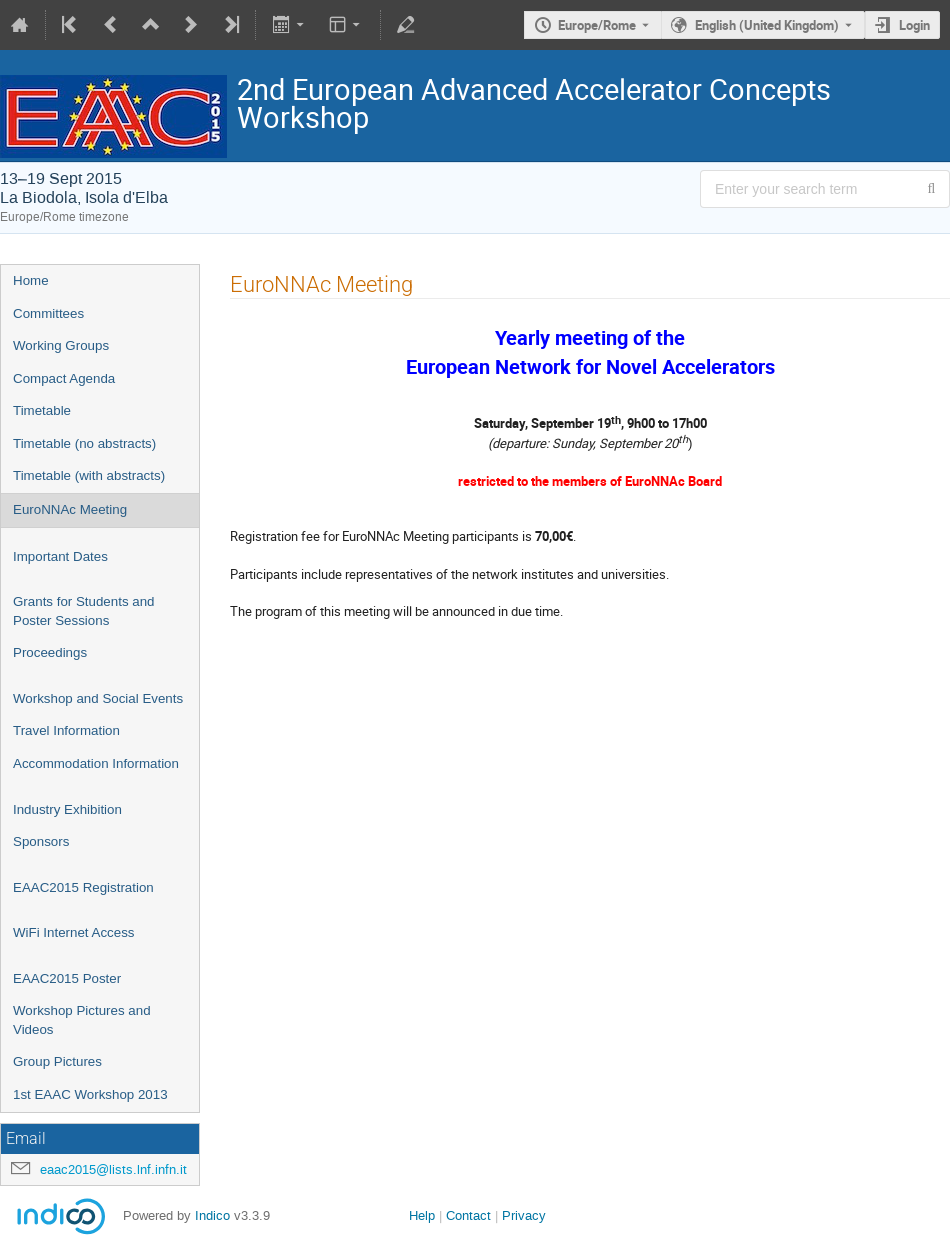  Describe the element at coordinates (66, 730) in the screenshot. I see `Travel Information` at that location.